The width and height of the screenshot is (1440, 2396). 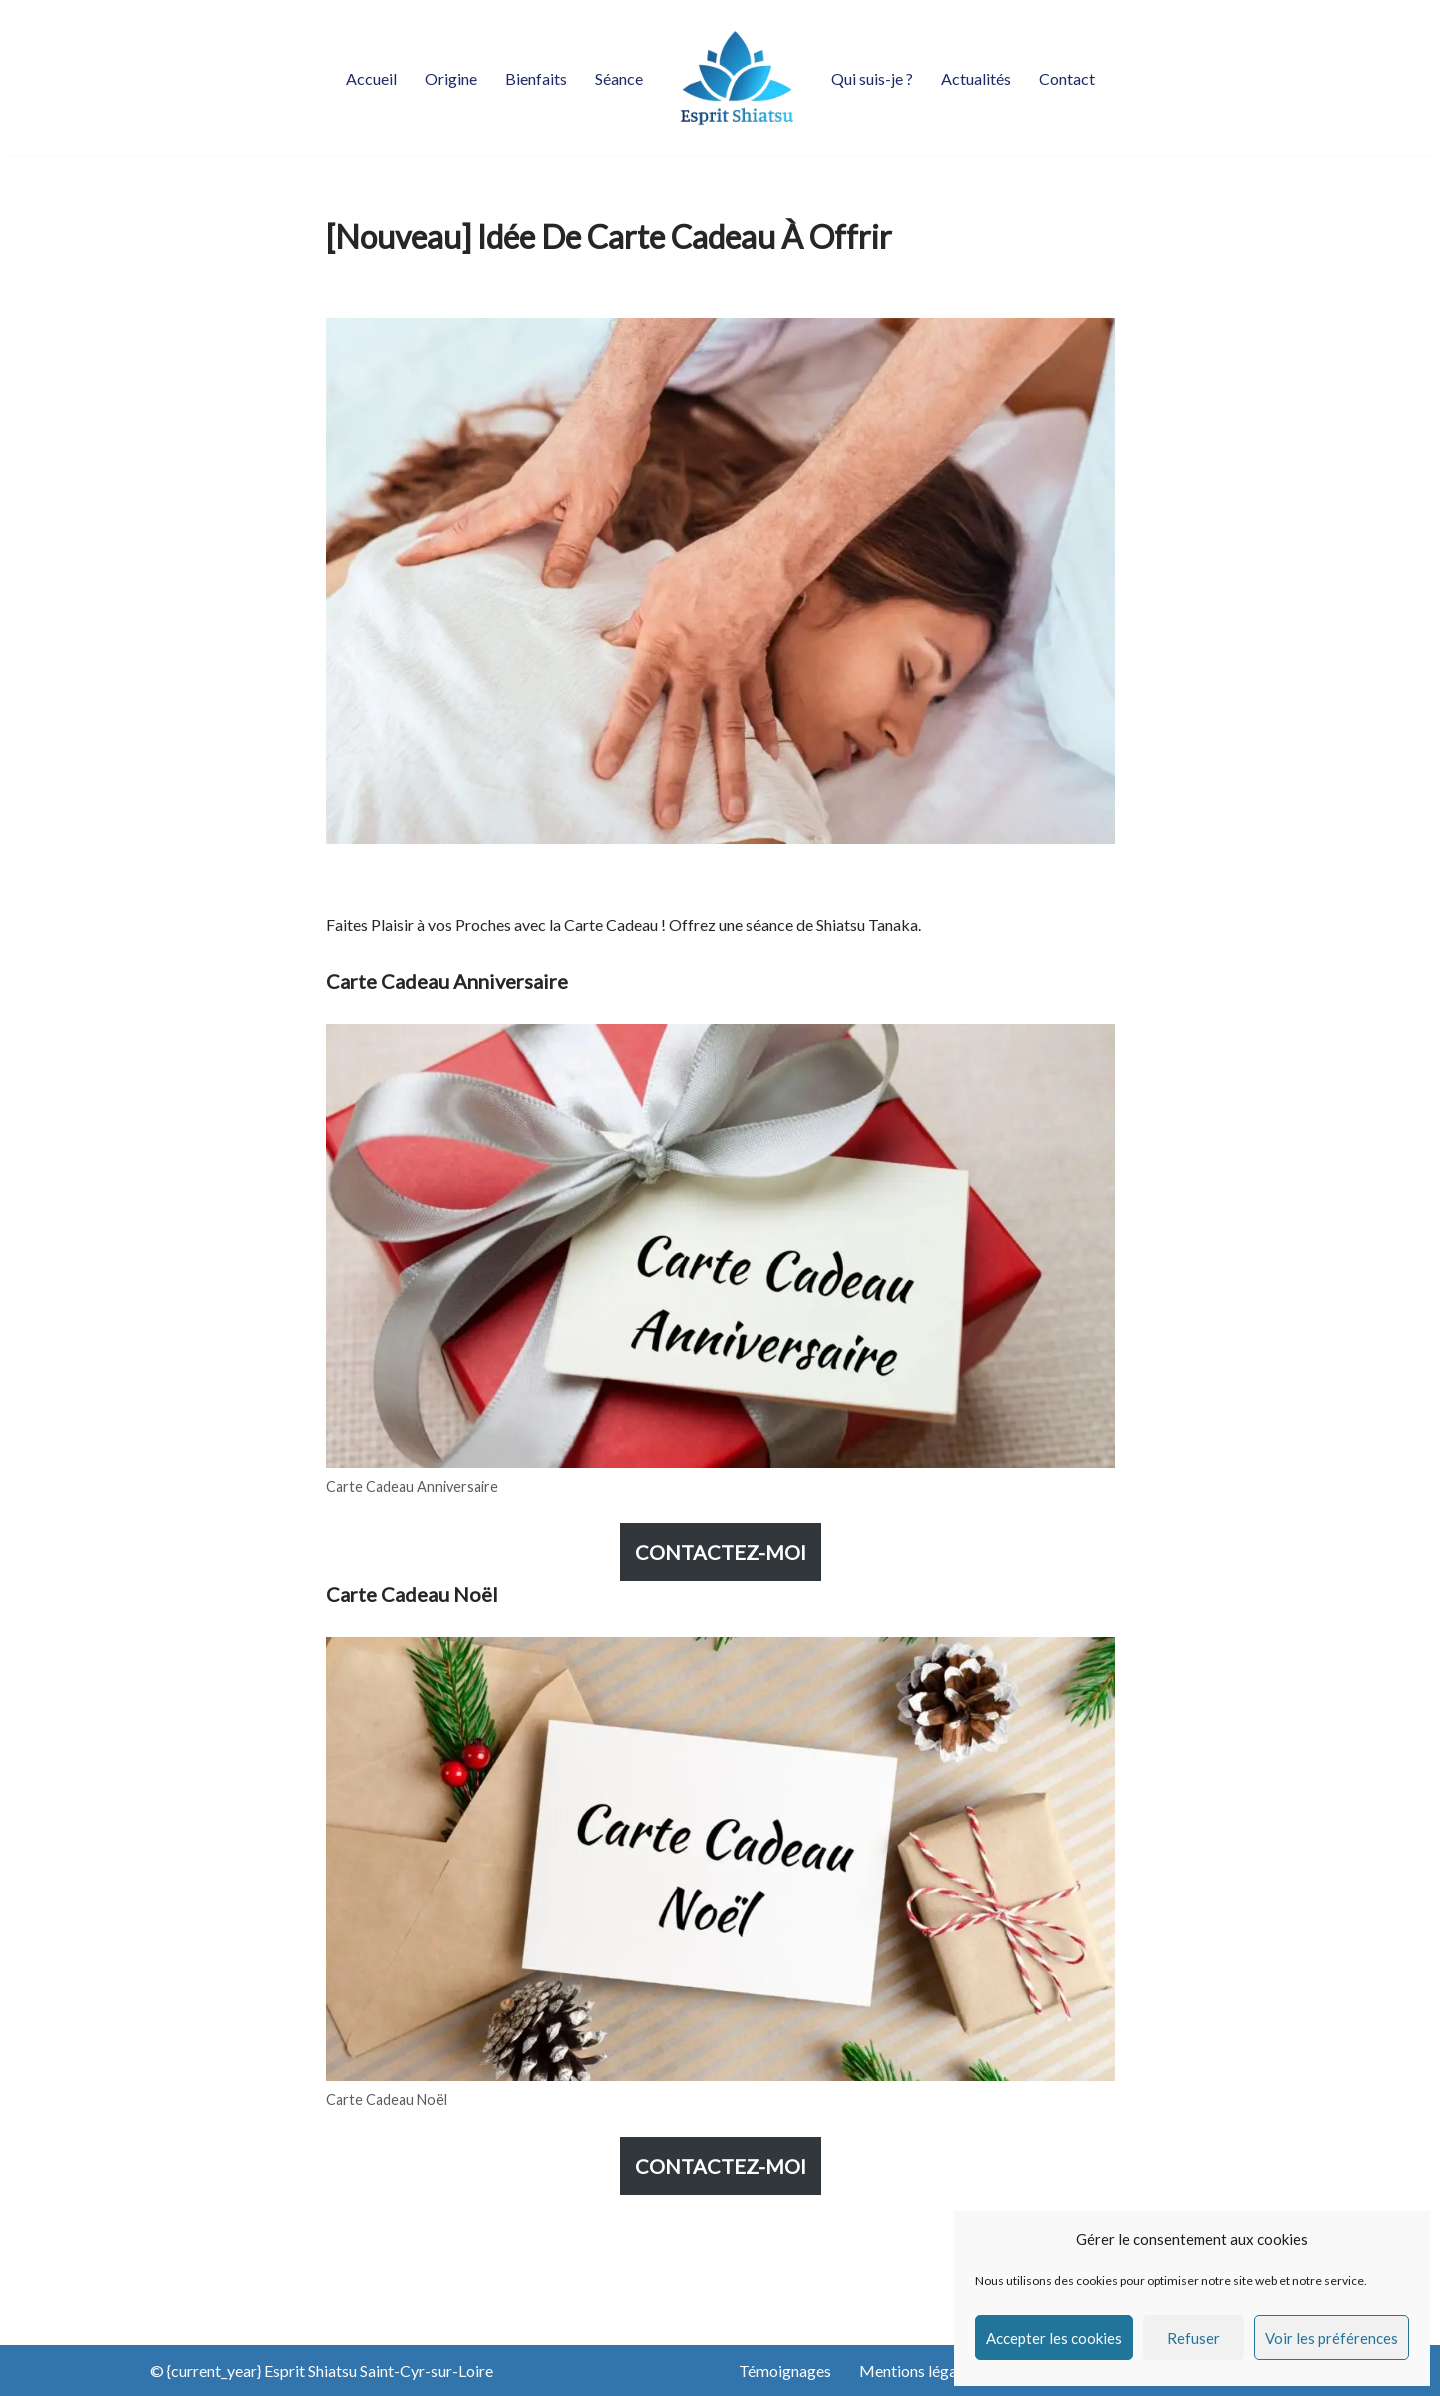 I want to click on Voir les préférences, so click(x=1331, y=2338).